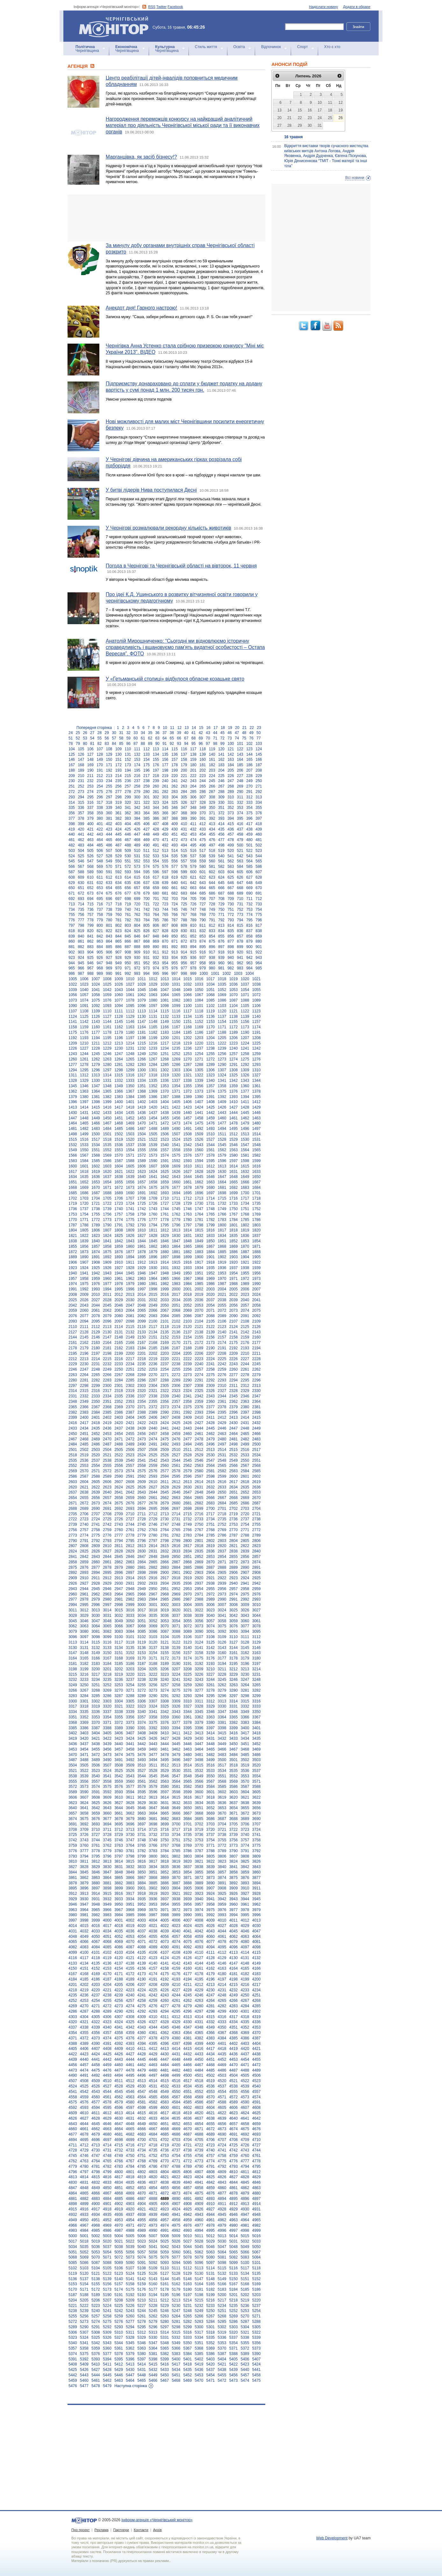  I want to click on 4610, so click(84, 2113).